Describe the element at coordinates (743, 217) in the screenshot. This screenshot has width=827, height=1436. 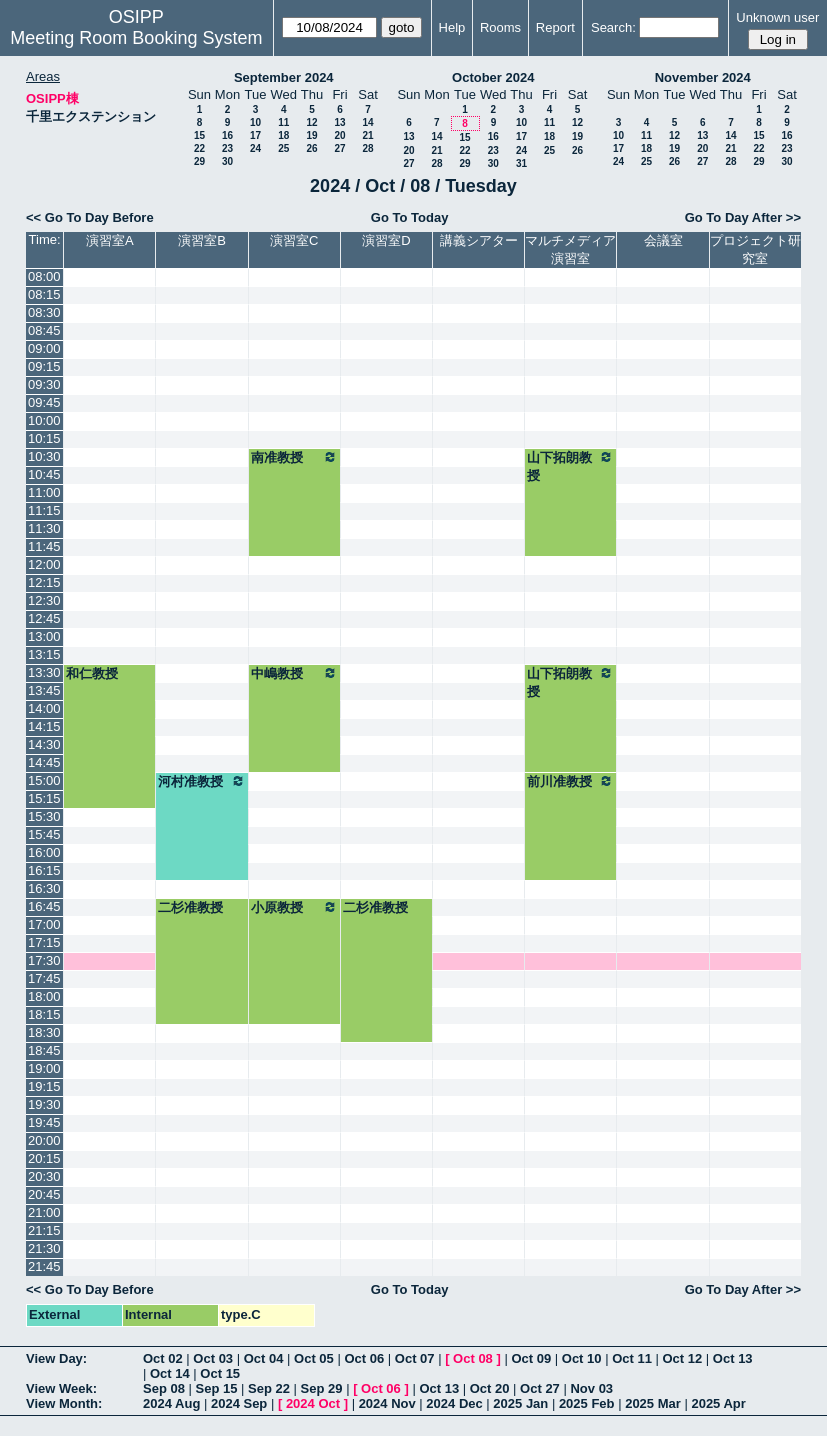
I see `Go To Day After >>` at that location.